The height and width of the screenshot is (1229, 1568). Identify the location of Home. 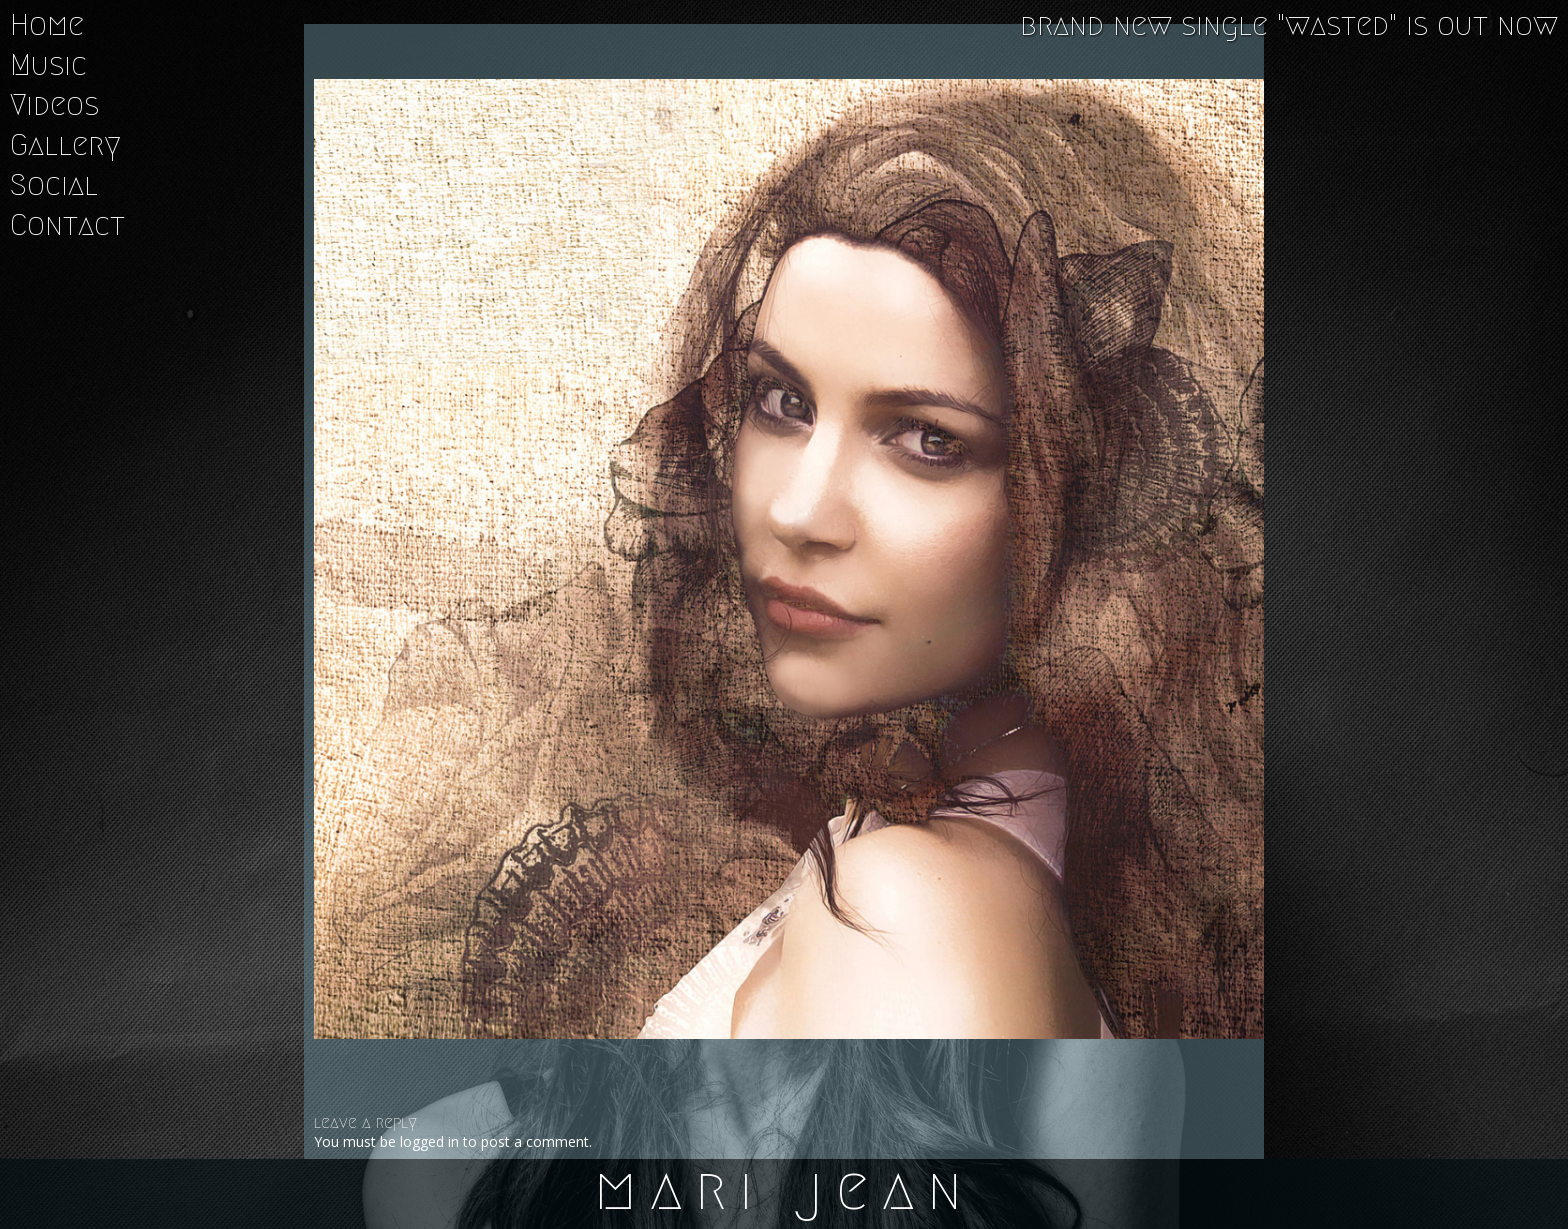
(47, 25).